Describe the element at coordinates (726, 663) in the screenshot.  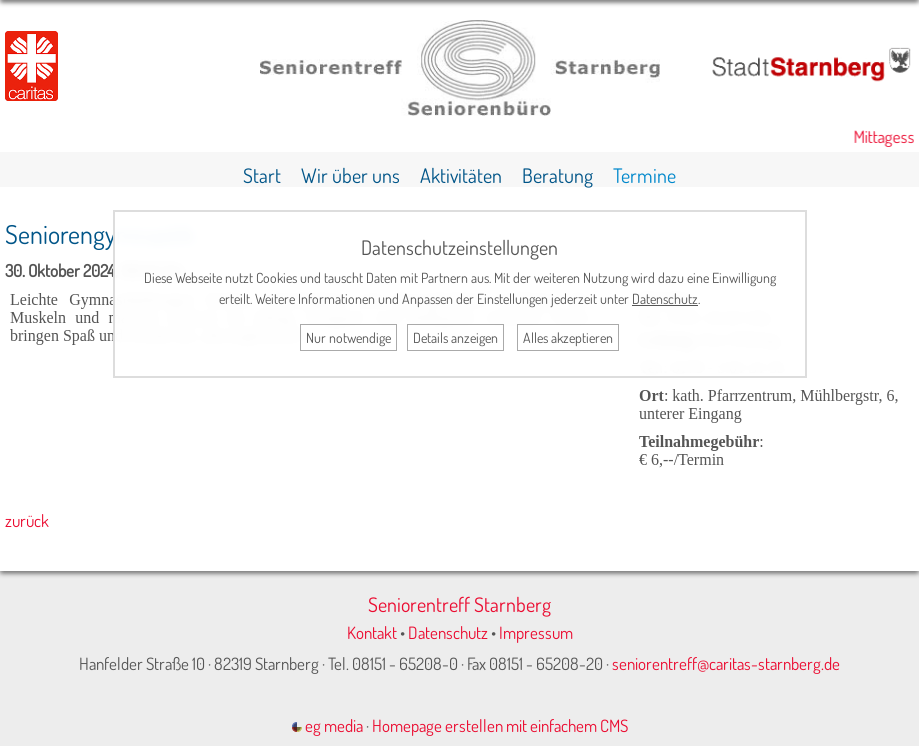
I see `seniorentreff@caritas-starnberg.de` at that location.